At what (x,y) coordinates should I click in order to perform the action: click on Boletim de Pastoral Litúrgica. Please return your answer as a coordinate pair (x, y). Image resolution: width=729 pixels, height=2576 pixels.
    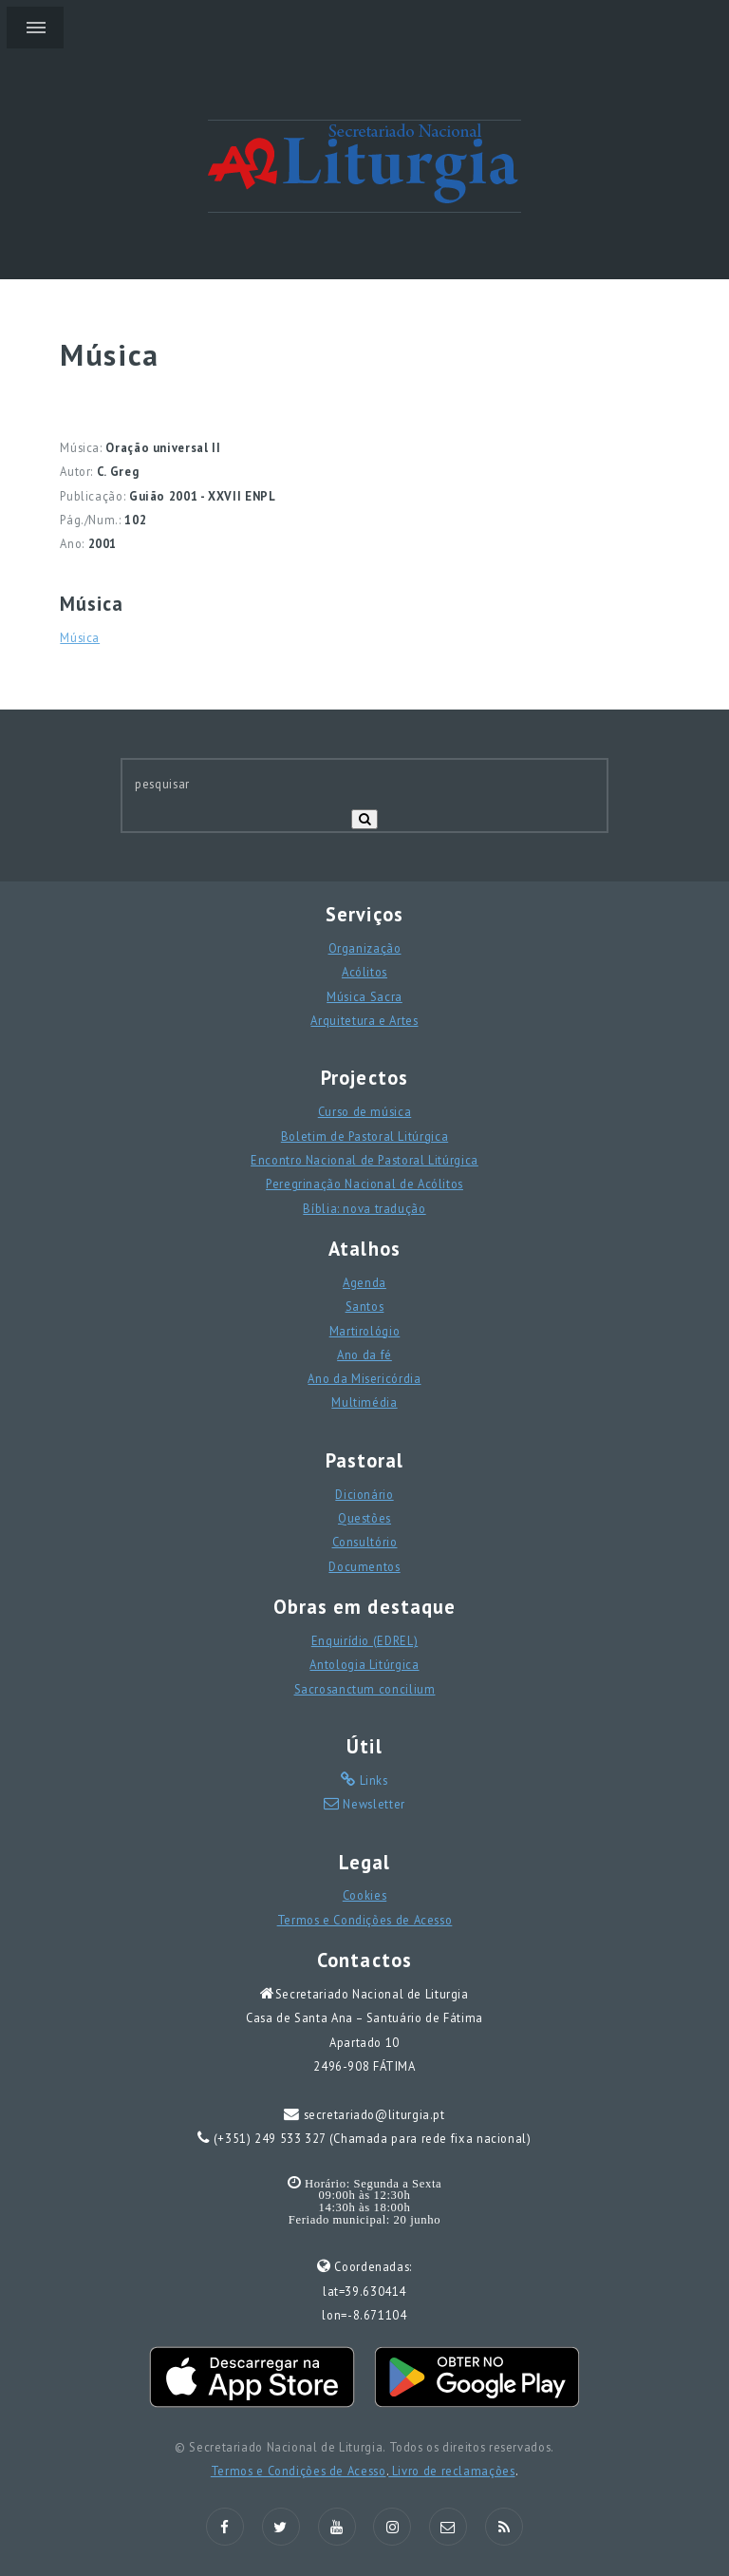
    Looking at the image, I should click on (364, 1136).